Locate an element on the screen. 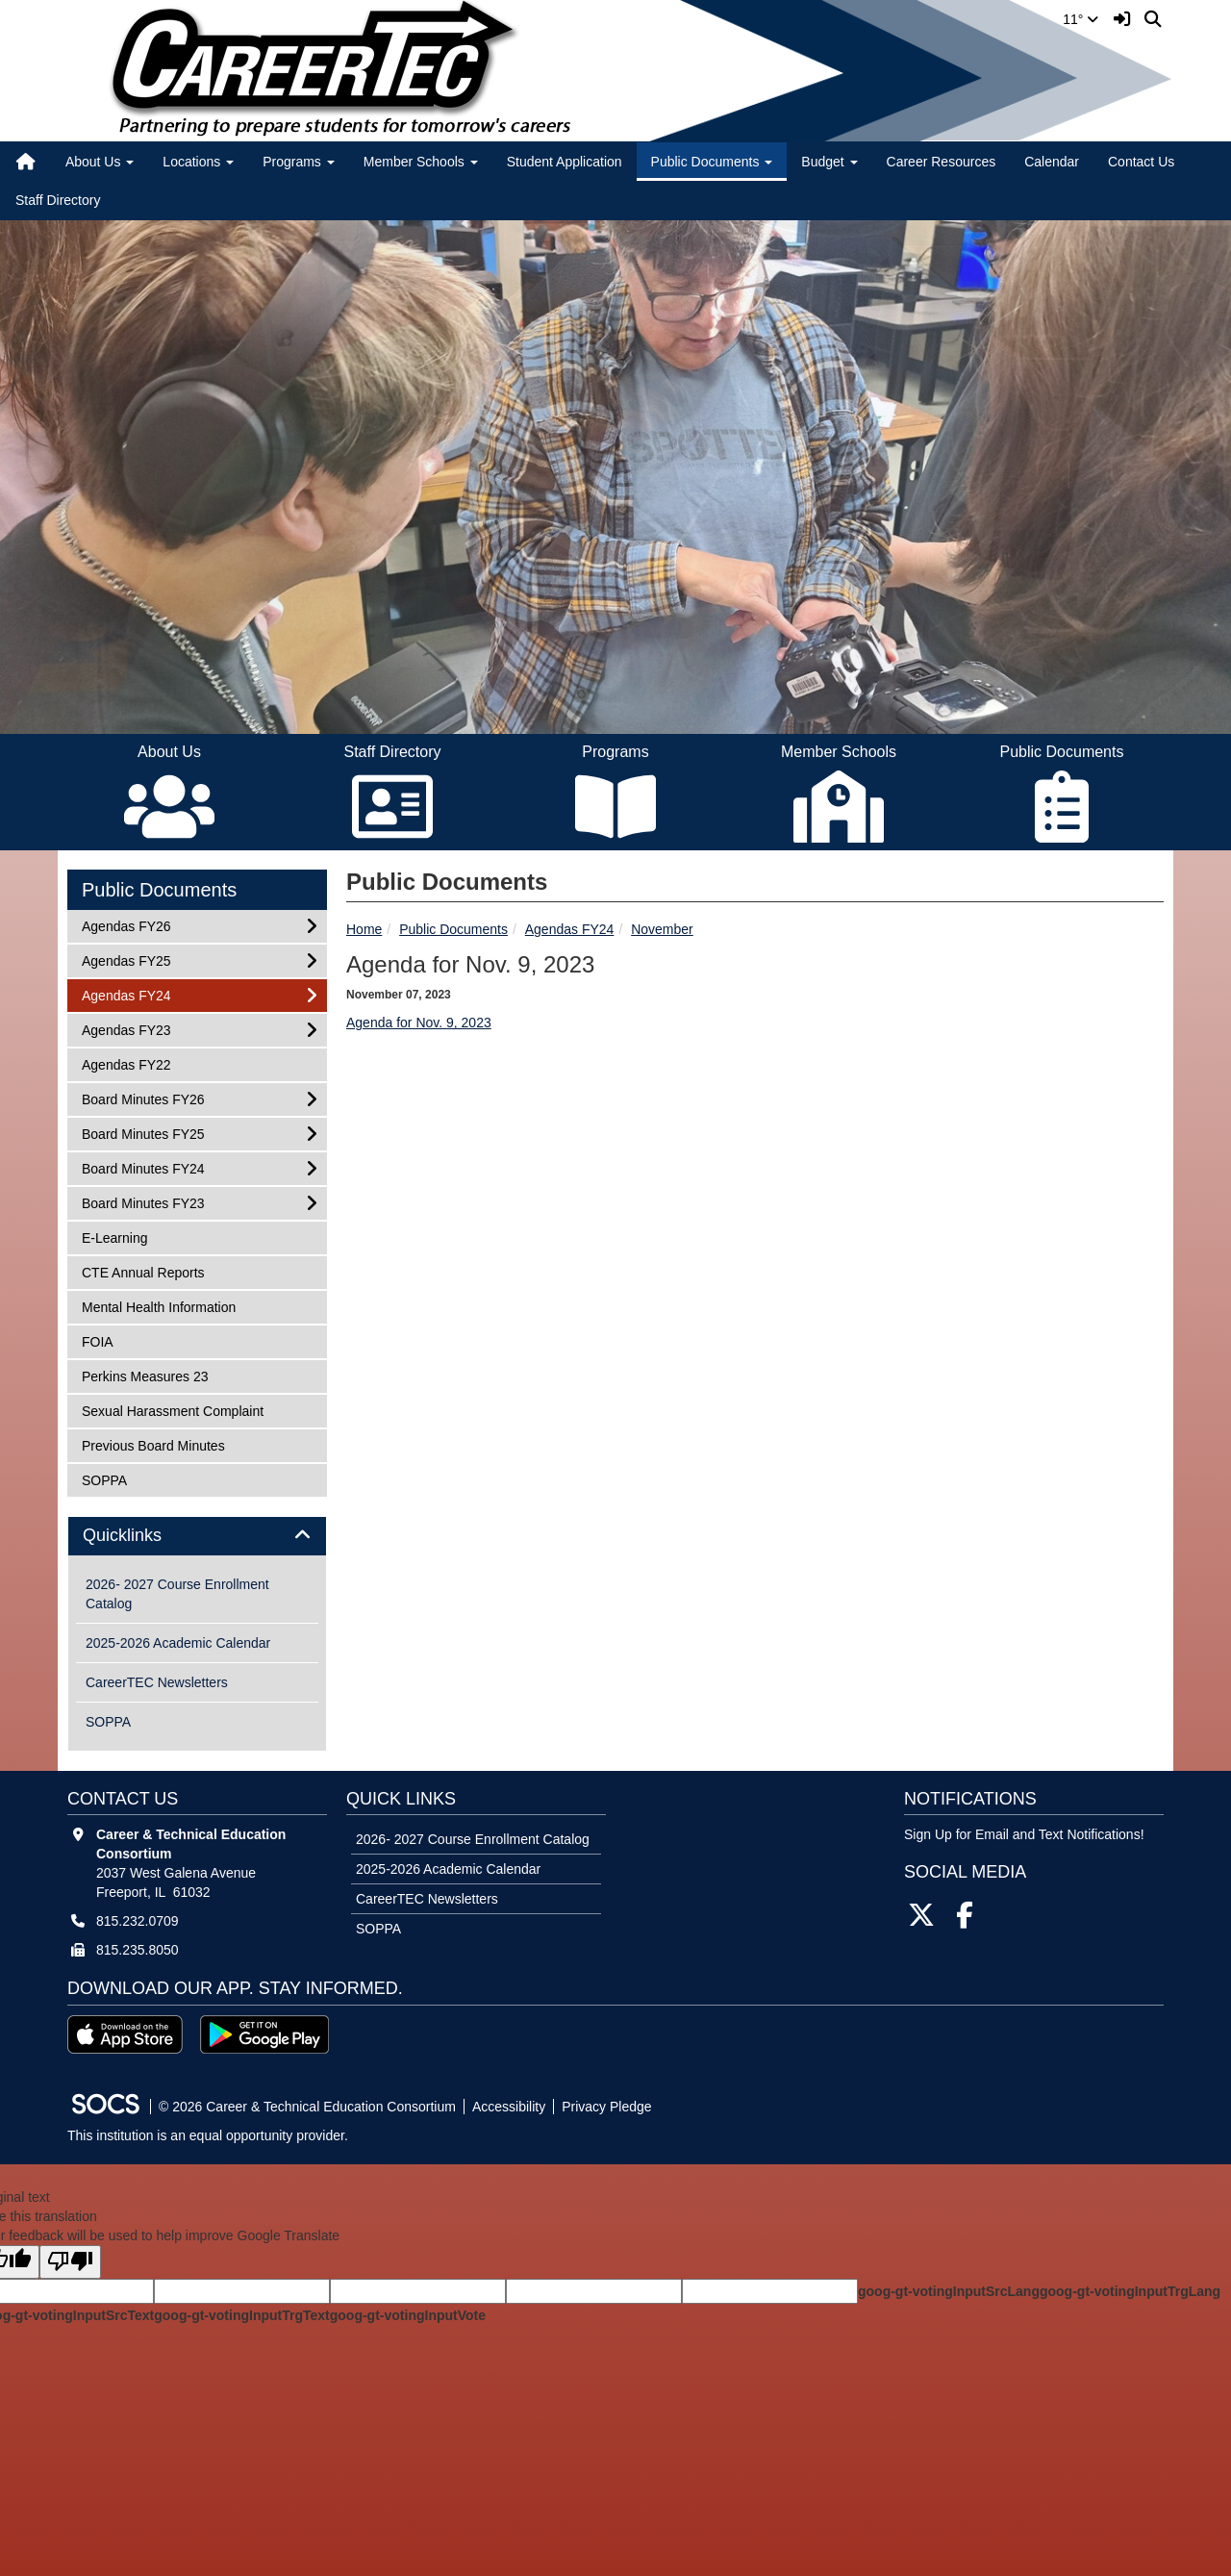 Image resolution: width=1231 pixels, height=2576 pixels. About Us [button] is located at coordinates (99, 161).